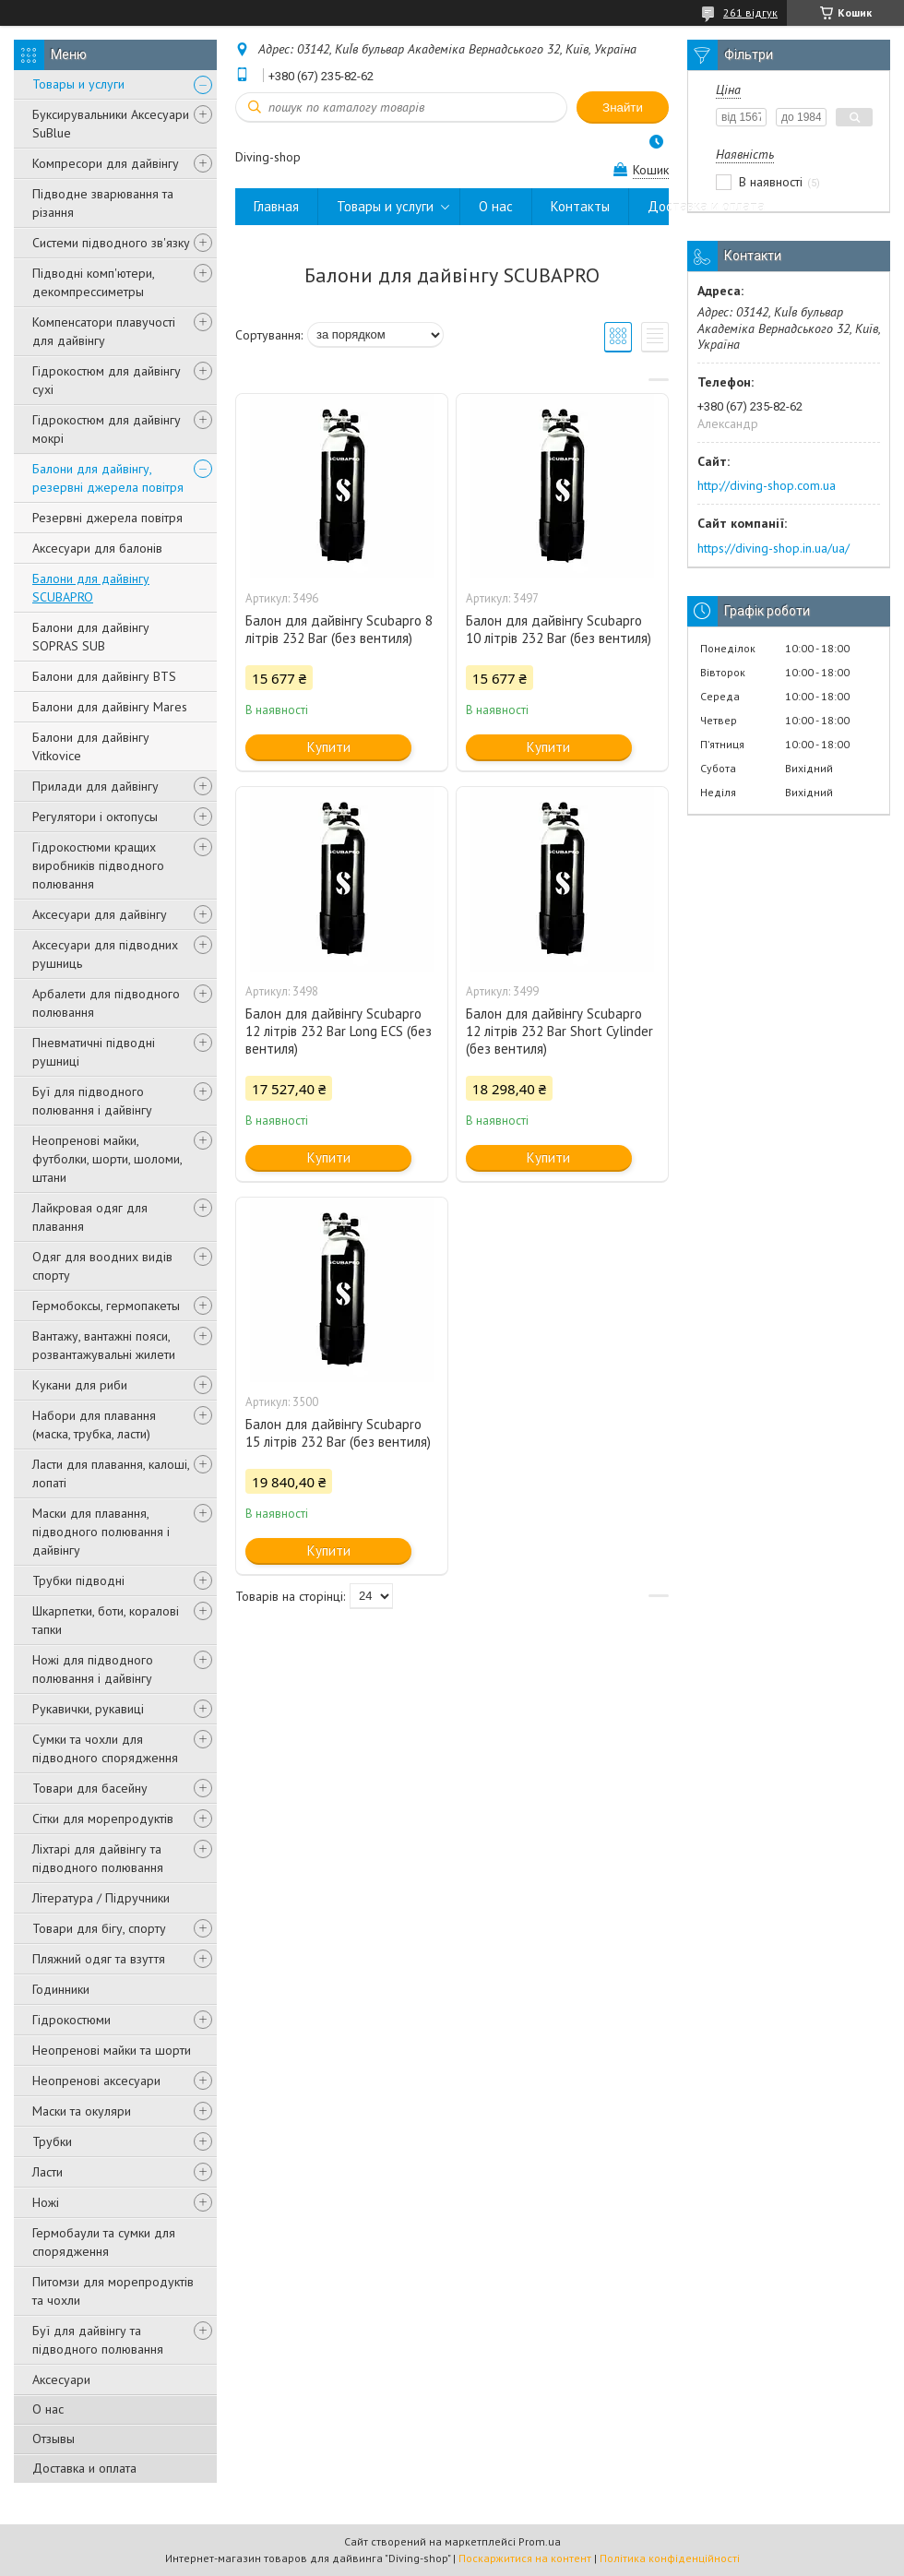 The width and height of the screenshot is (904, 2576). I want to click on Компенсатори плавучості для дайвінгу, so click(103, 331).